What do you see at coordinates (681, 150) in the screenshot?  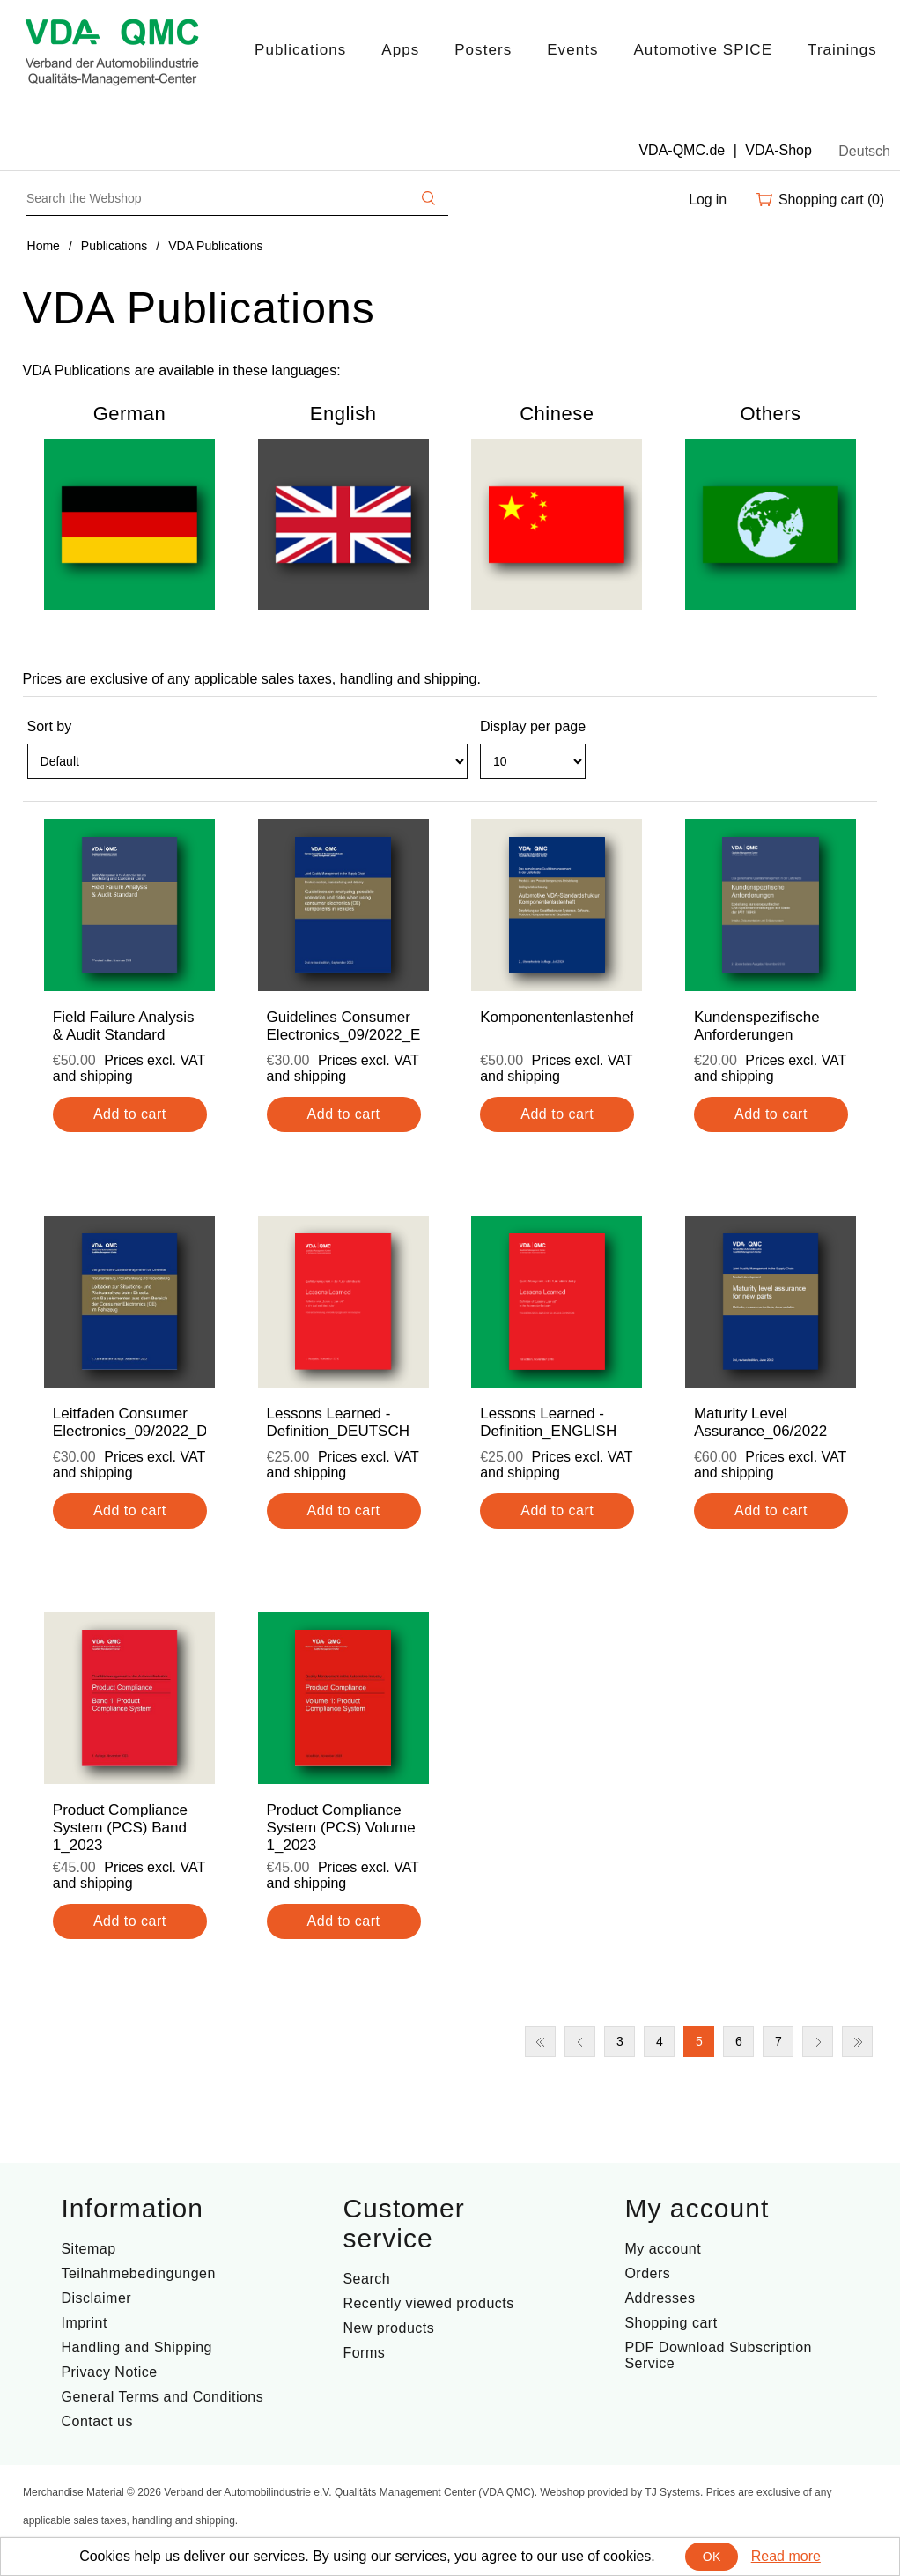 I see `VDA-QMC.de` at bounding box center [681, 150].